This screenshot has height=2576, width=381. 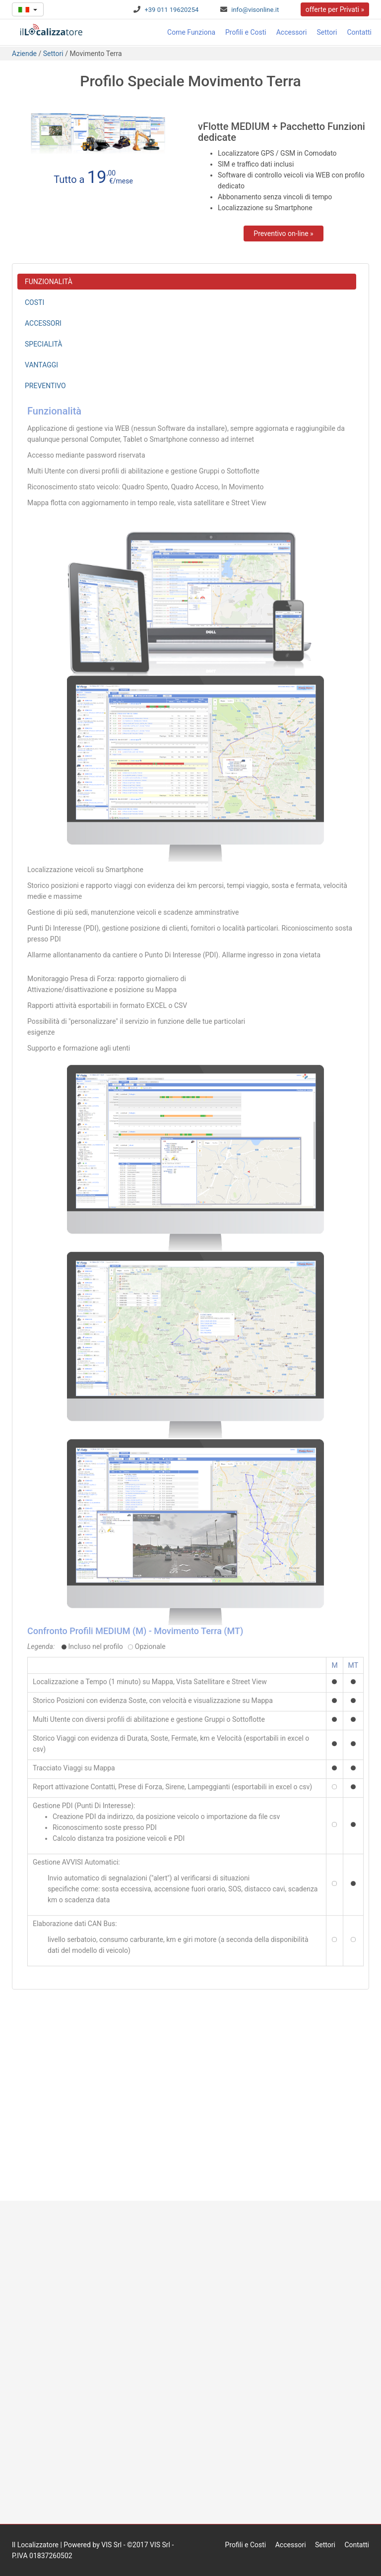 What do you see at coordinates (245, 32) in the screenshot?
I see `Profili e Costi` at bounding box center [245, 32].